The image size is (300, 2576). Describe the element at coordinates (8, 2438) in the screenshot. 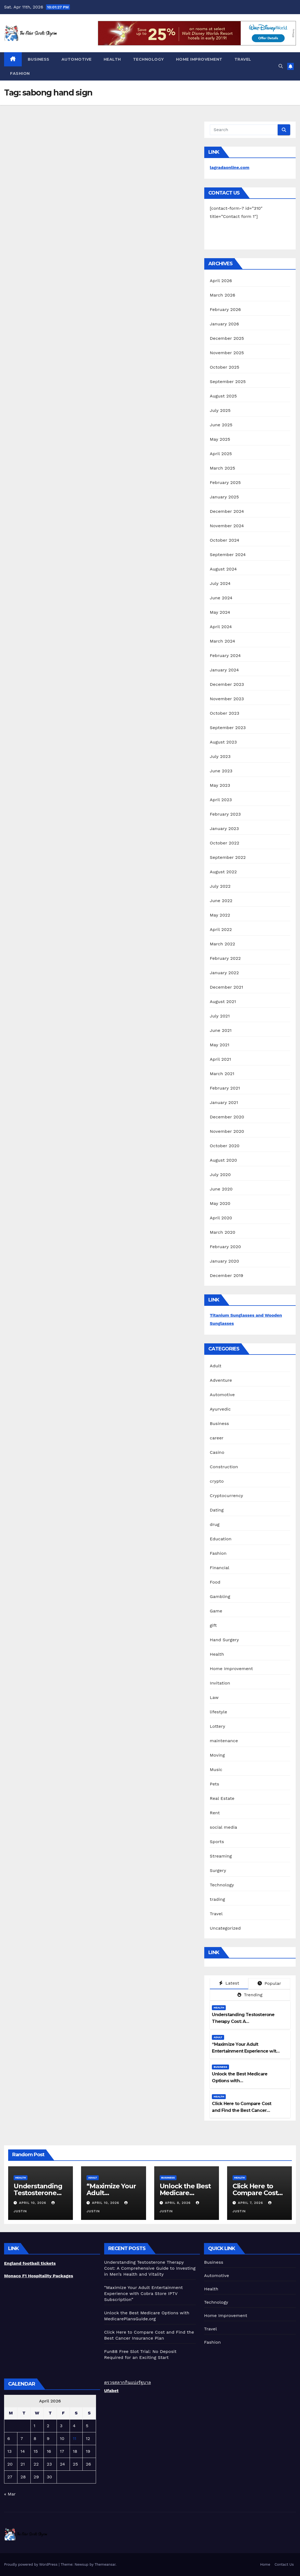

I see `6 [Posts published on April 6, 2026]` at that location.